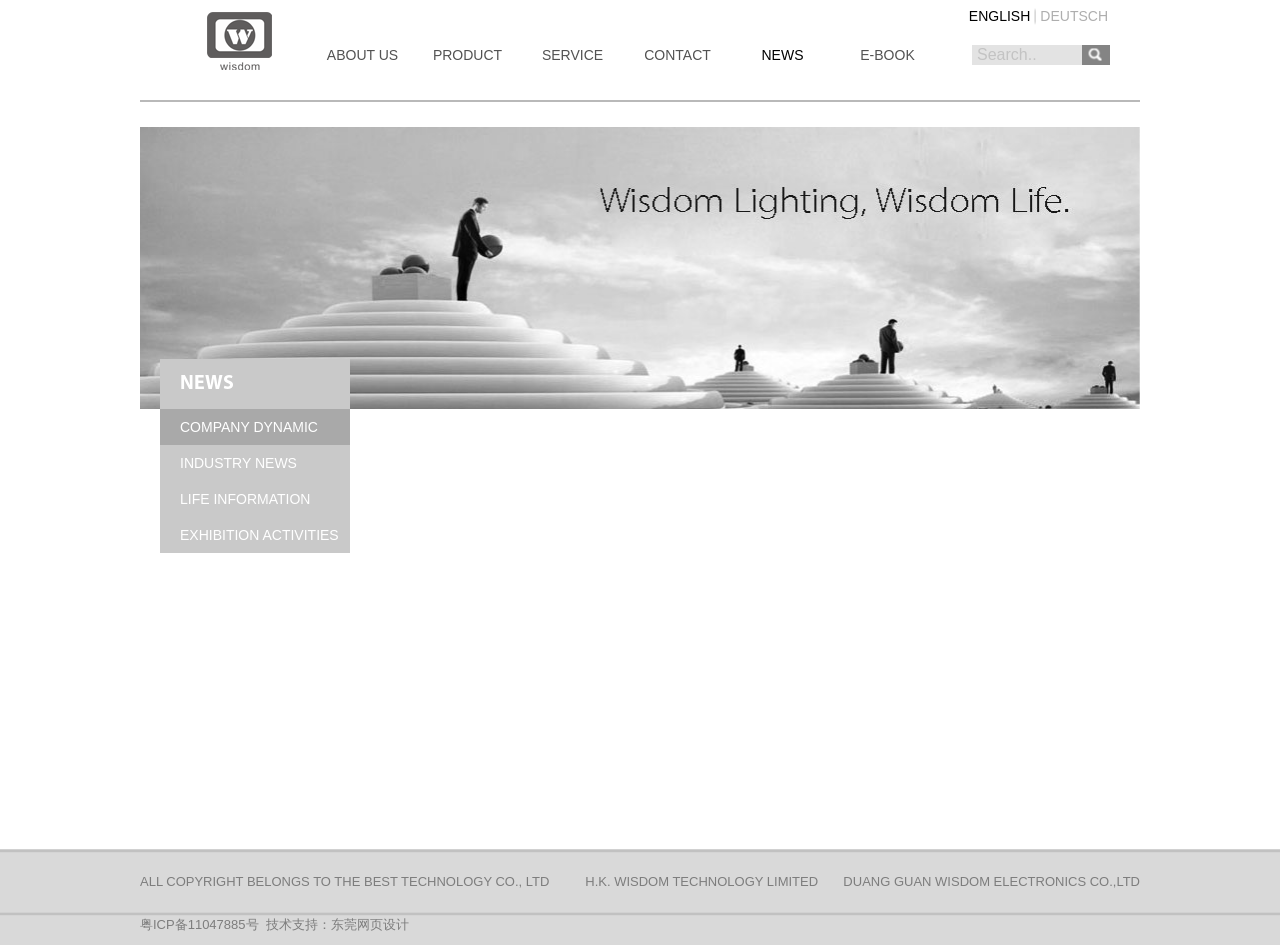  Describe the element at coordinates (362, 55) in the screenshot. I see `ABOUT US` at that location.